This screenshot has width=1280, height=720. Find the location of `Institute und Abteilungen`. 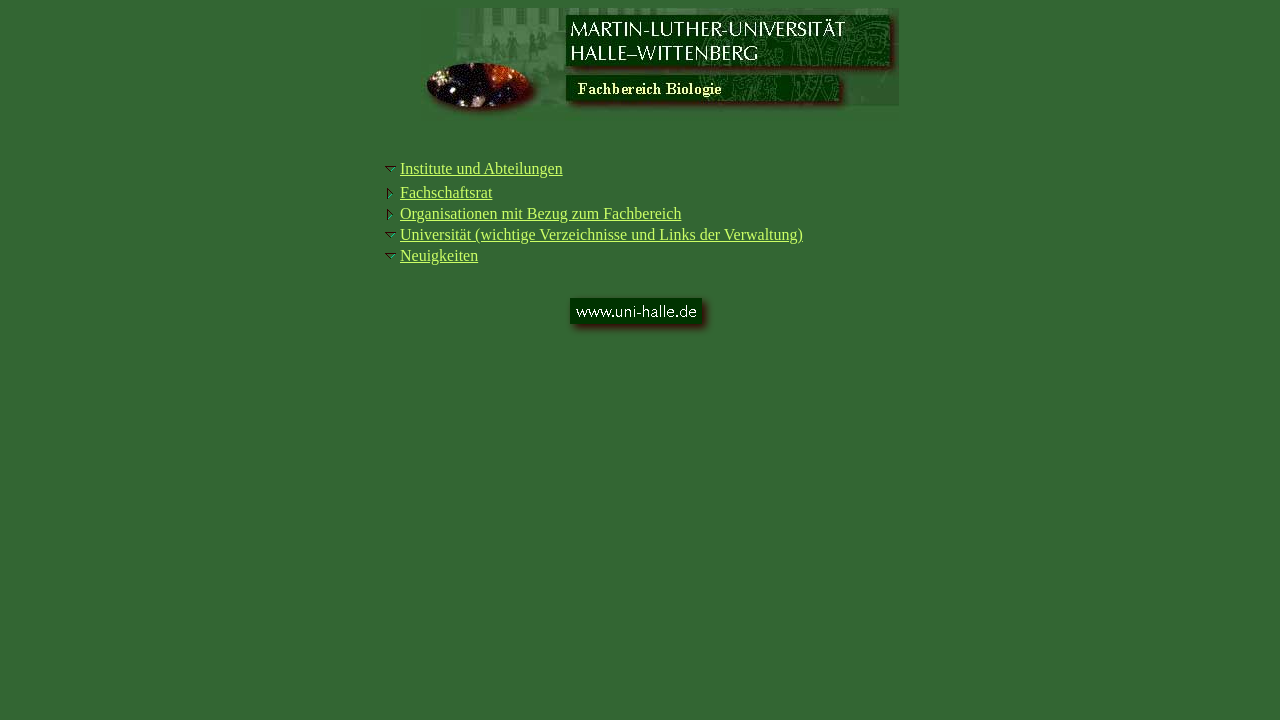

Institute und Abteilungen is located at coordinates (481, 168).